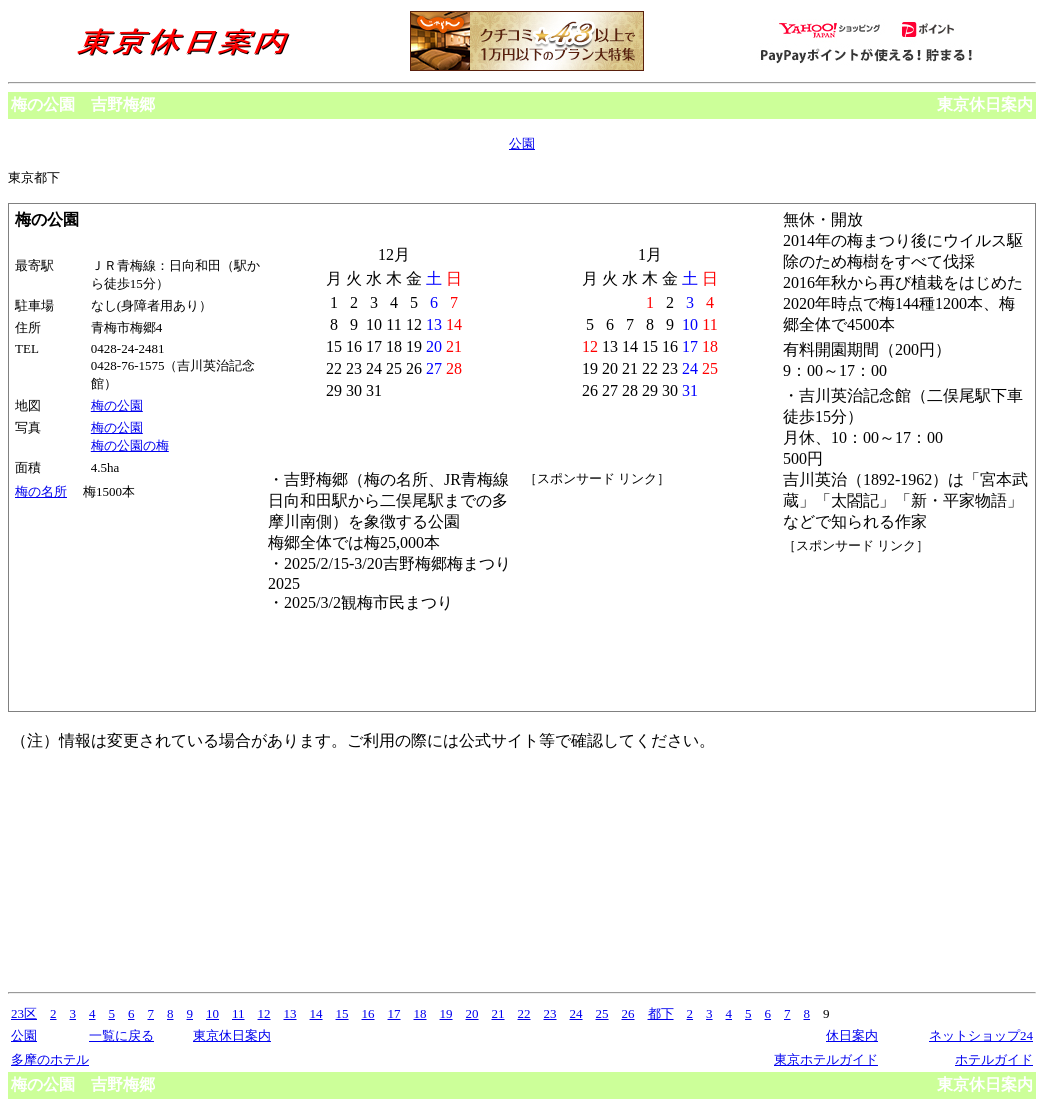  I want to click on 都下, so click(661, 1013).